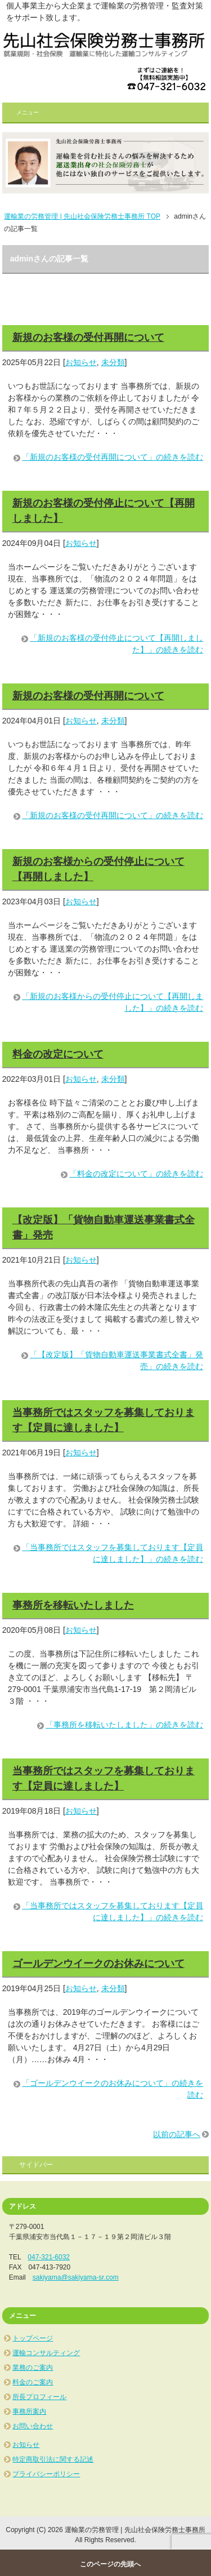  What do you see at coordinates (32, 2426) in the screenshot?
I see `お問い合わせ` at bounding box center [32, 2426].